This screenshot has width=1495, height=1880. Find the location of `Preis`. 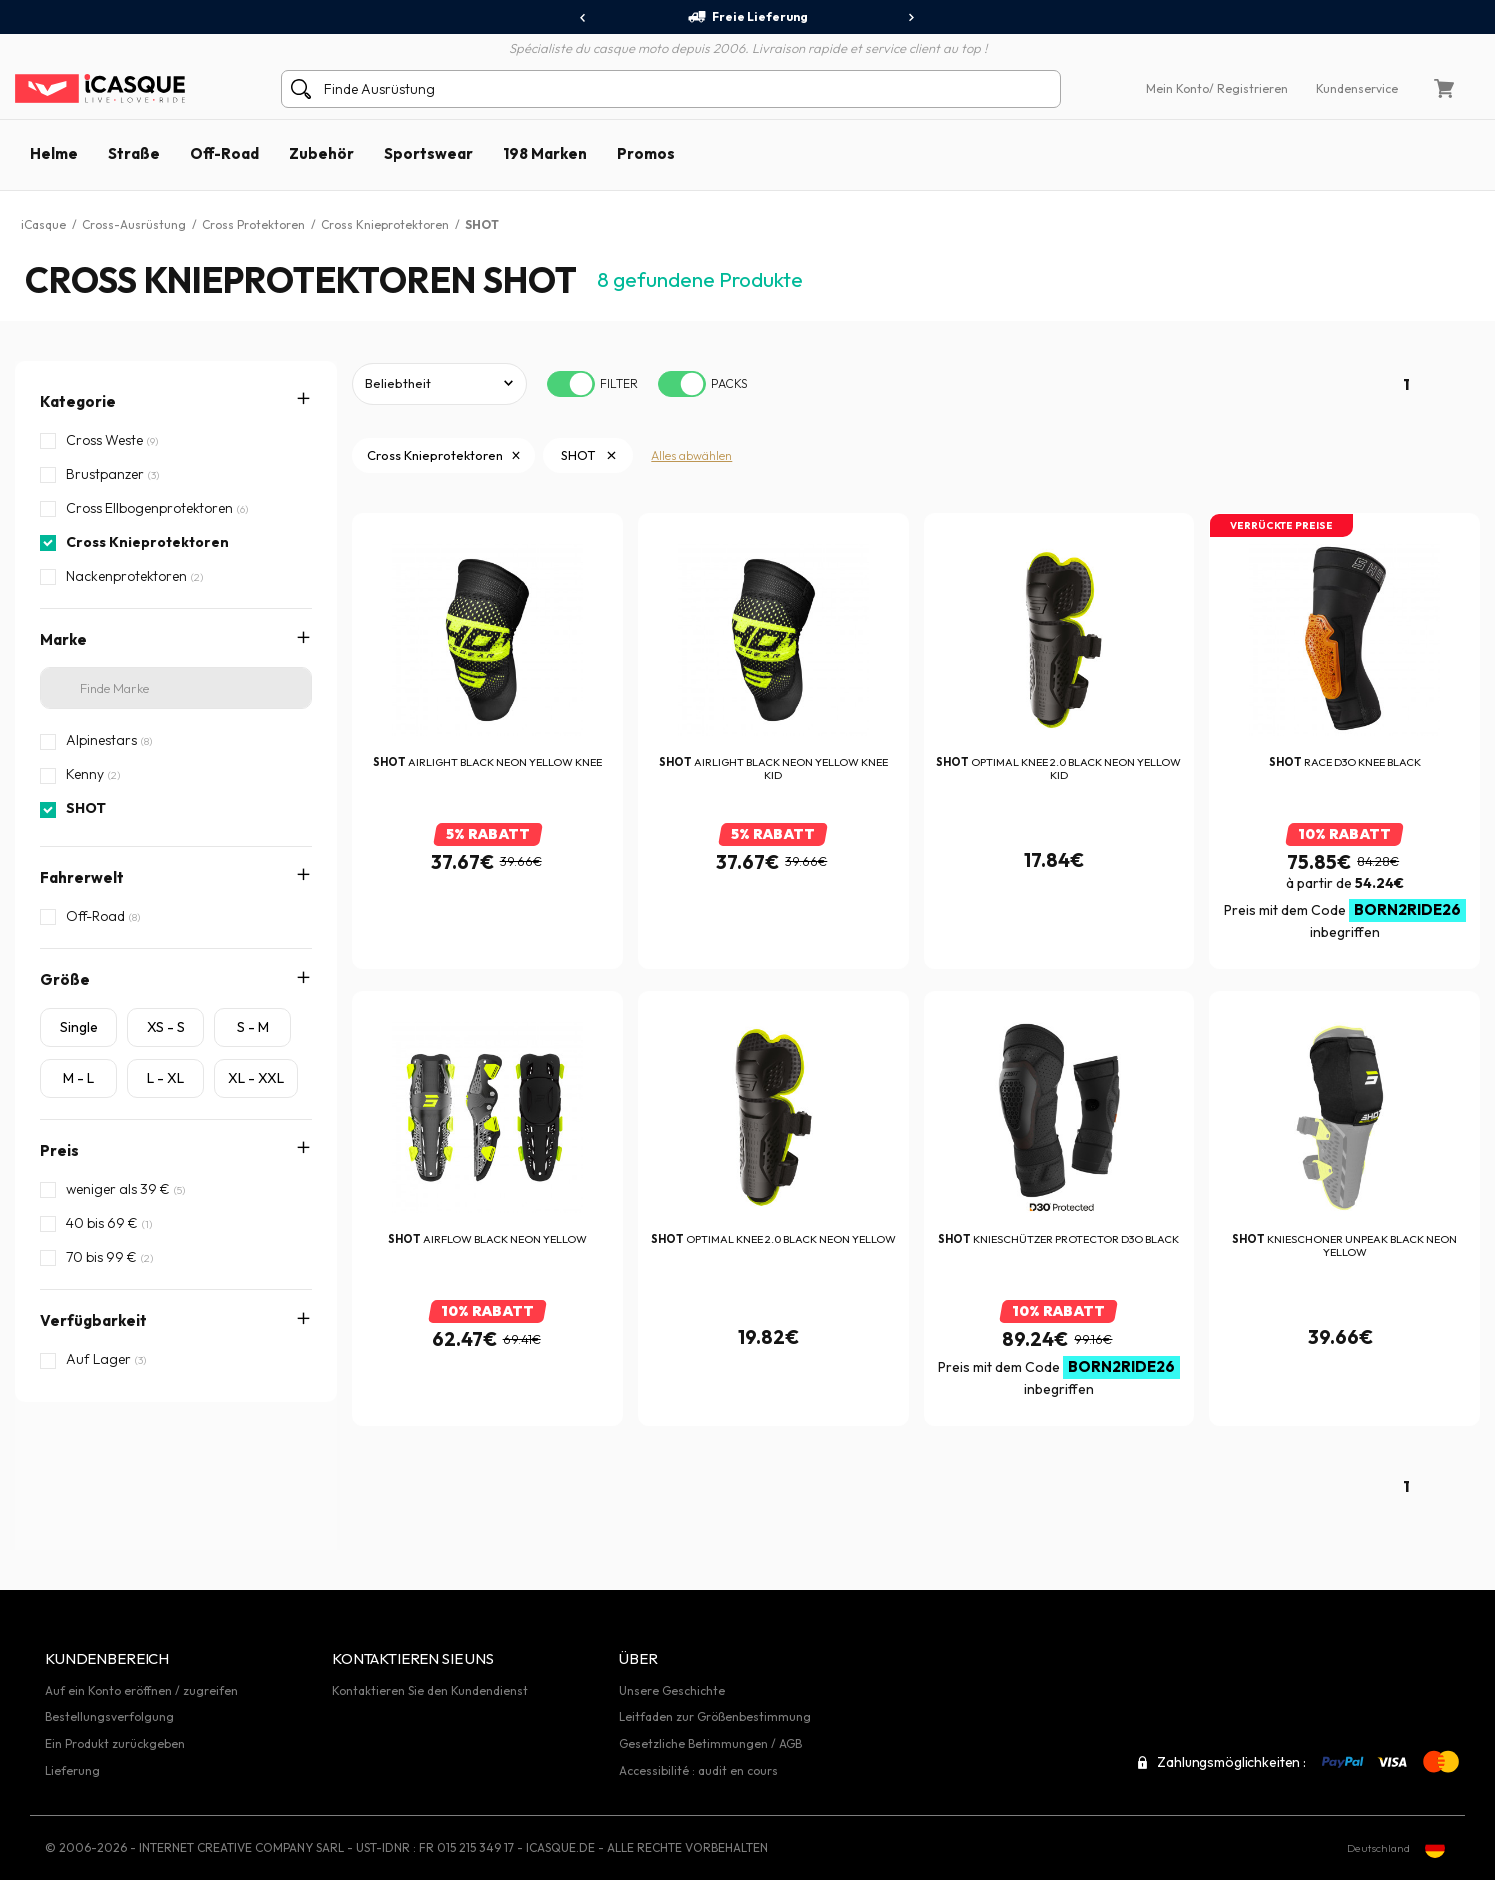

Preis is located at coordinates (59, 1150).